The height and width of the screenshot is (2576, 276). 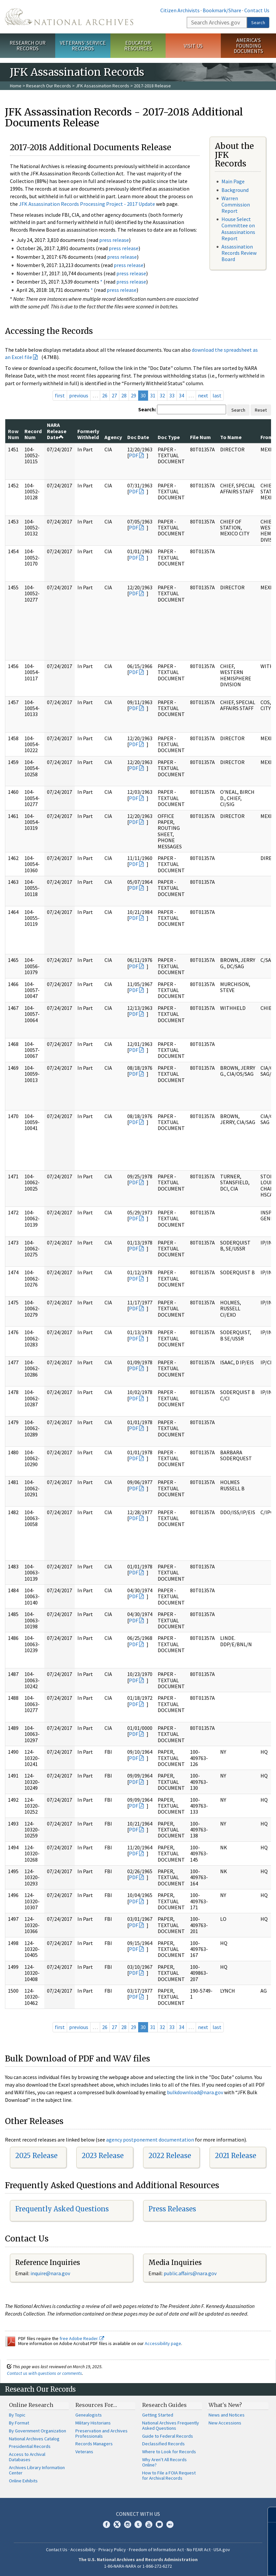 I want to click on nquire@nara.gov, so click(x=51, y=2273).